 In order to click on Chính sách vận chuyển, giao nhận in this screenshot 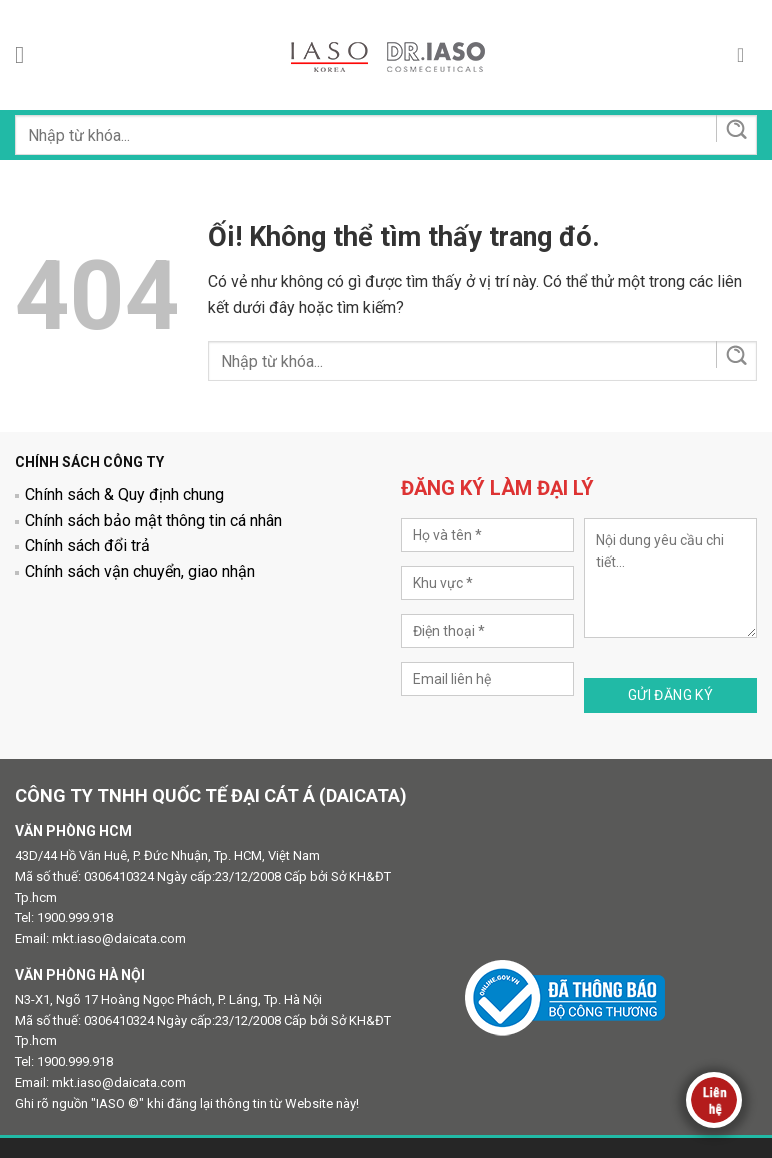, I will do `click(140, 571)`.